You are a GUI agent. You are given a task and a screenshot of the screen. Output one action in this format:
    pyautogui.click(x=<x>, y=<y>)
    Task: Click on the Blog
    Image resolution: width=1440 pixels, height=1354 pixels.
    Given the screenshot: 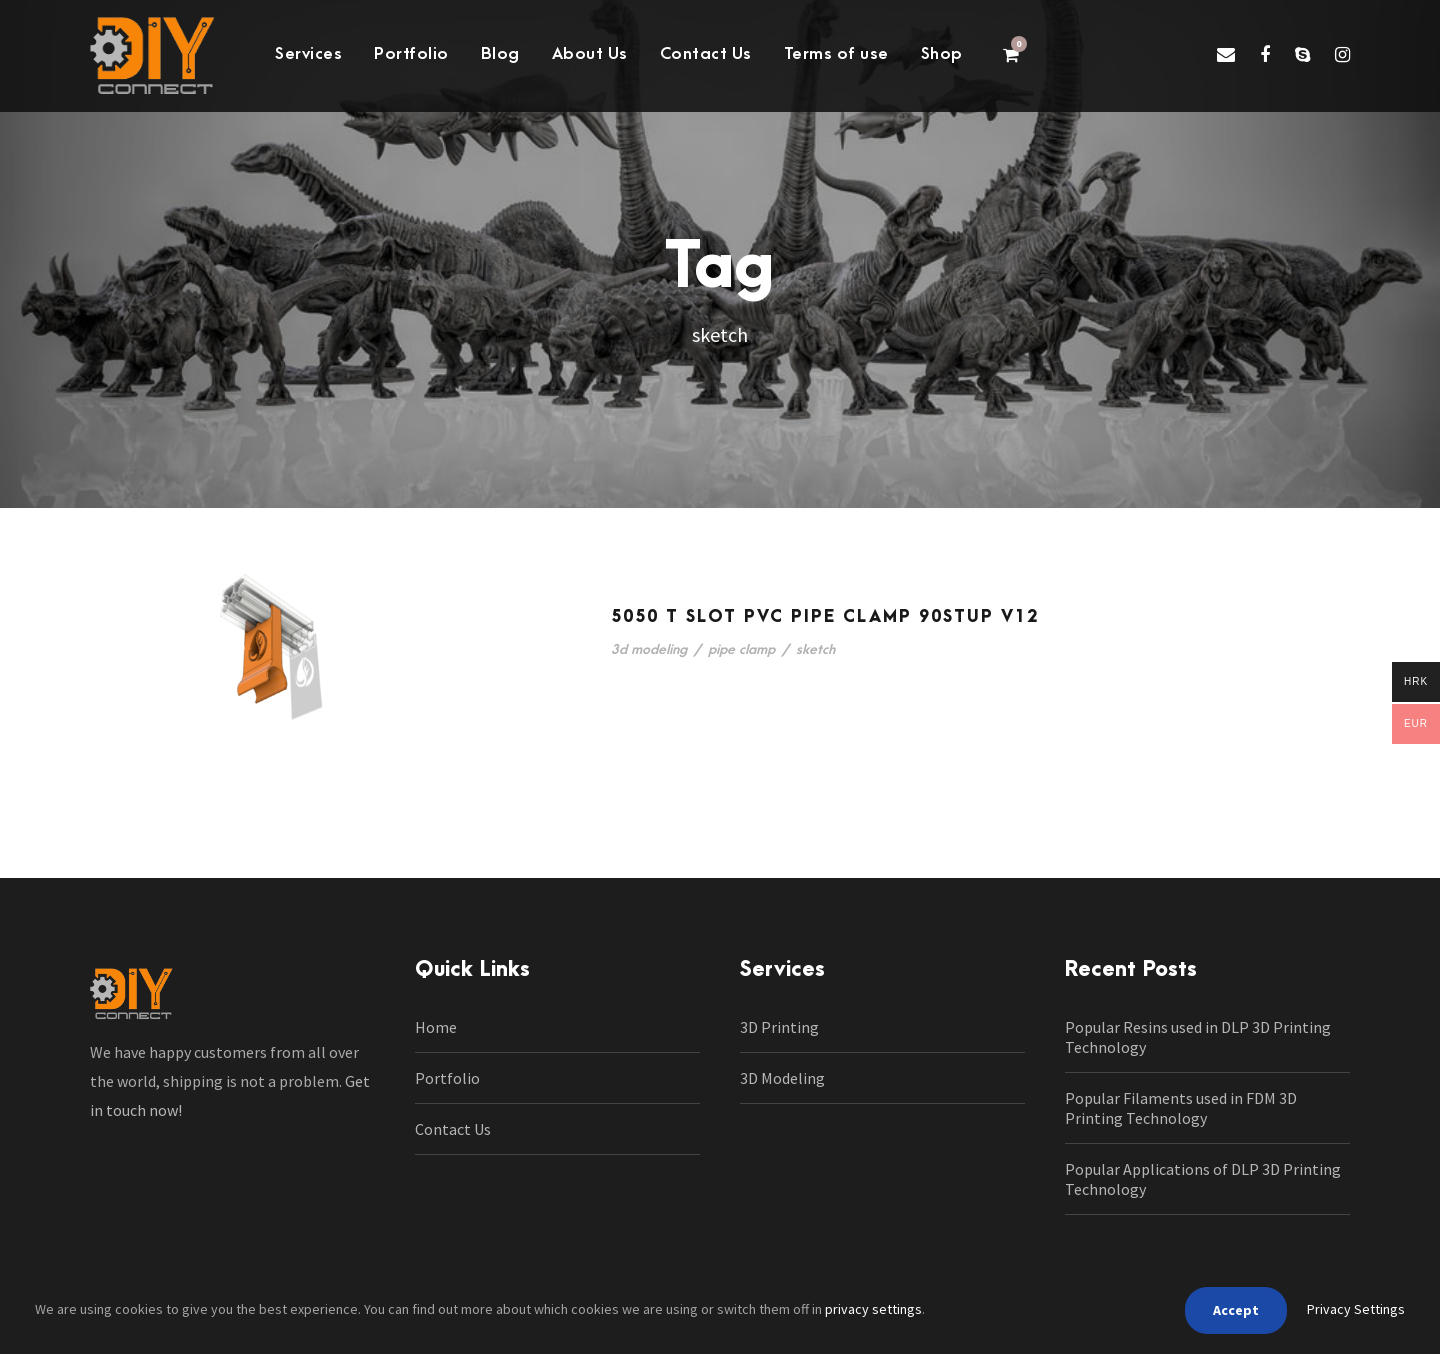 What is the action you would take?
    pyautogui.click(x=500, y=54)
    